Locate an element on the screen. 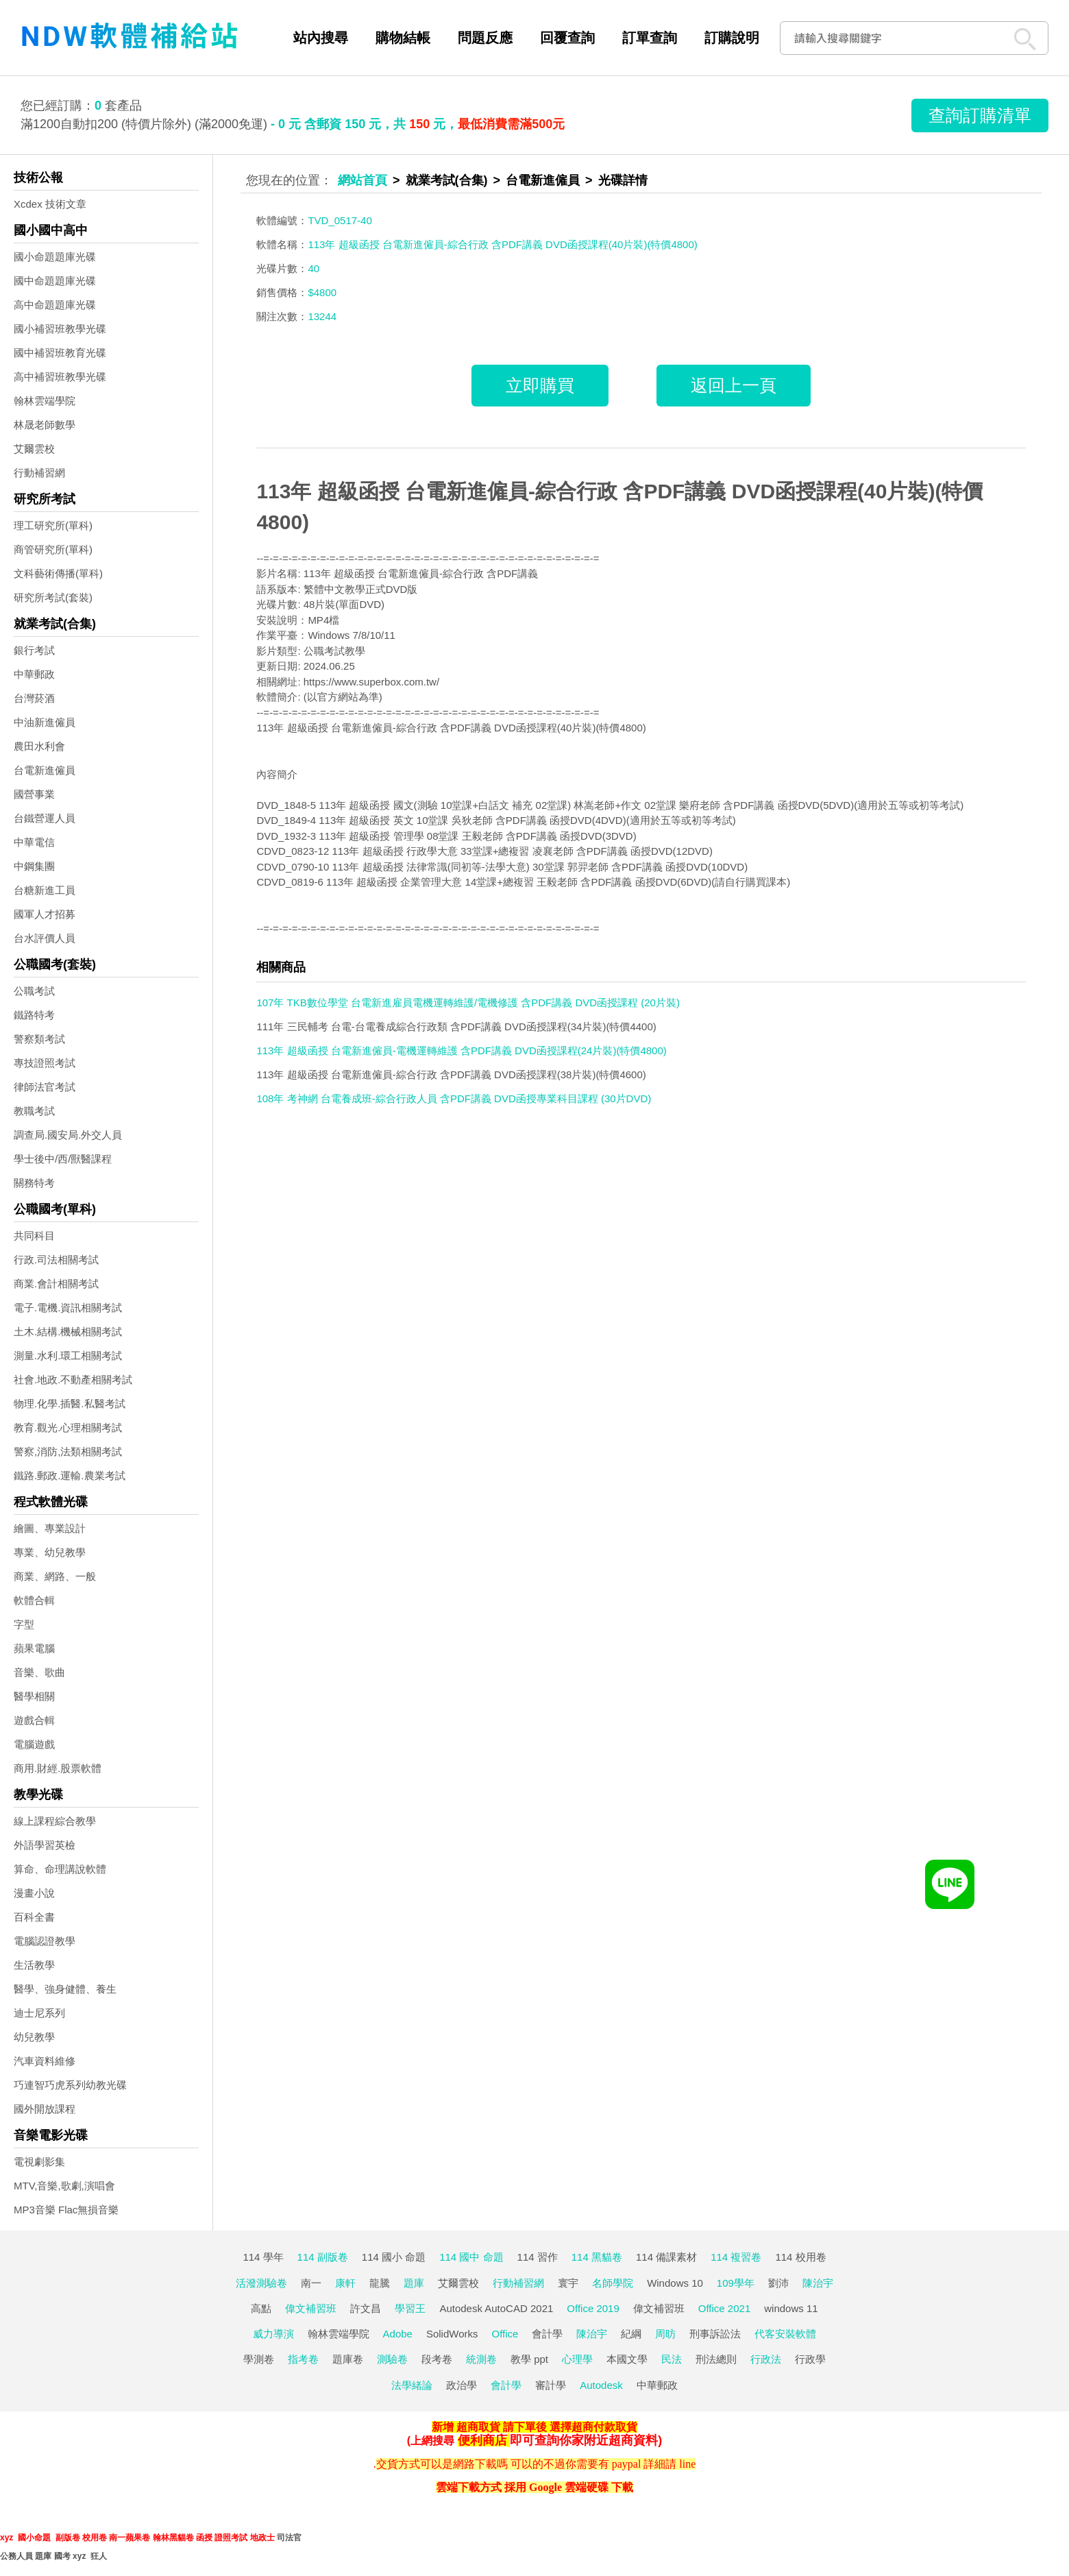  114 複習卷 is located at coordinates (736, 2257).